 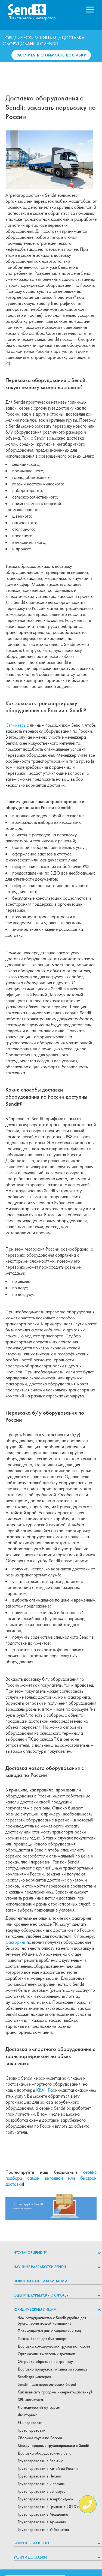 I want to click on Новости нашей компании, so click(x=40, y=2281).